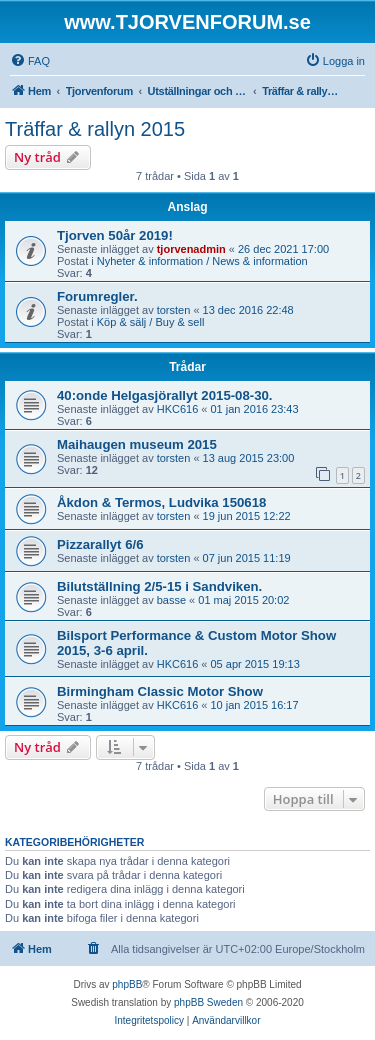  What do you see at coordinates (115, 235) in the screenshot?
I see `Tjorven 50år 2019!` at bounding box center [115, 235].